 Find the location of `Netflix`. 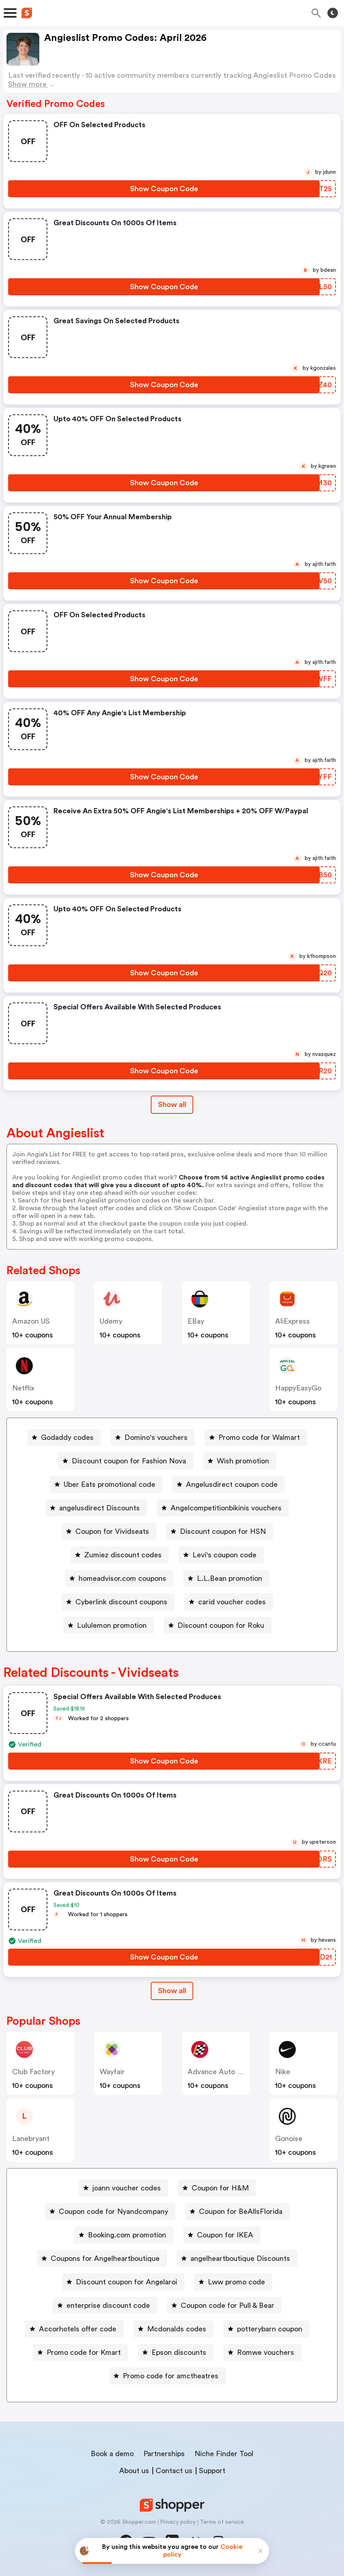

Netflix is located at coordinates (23, 1388).